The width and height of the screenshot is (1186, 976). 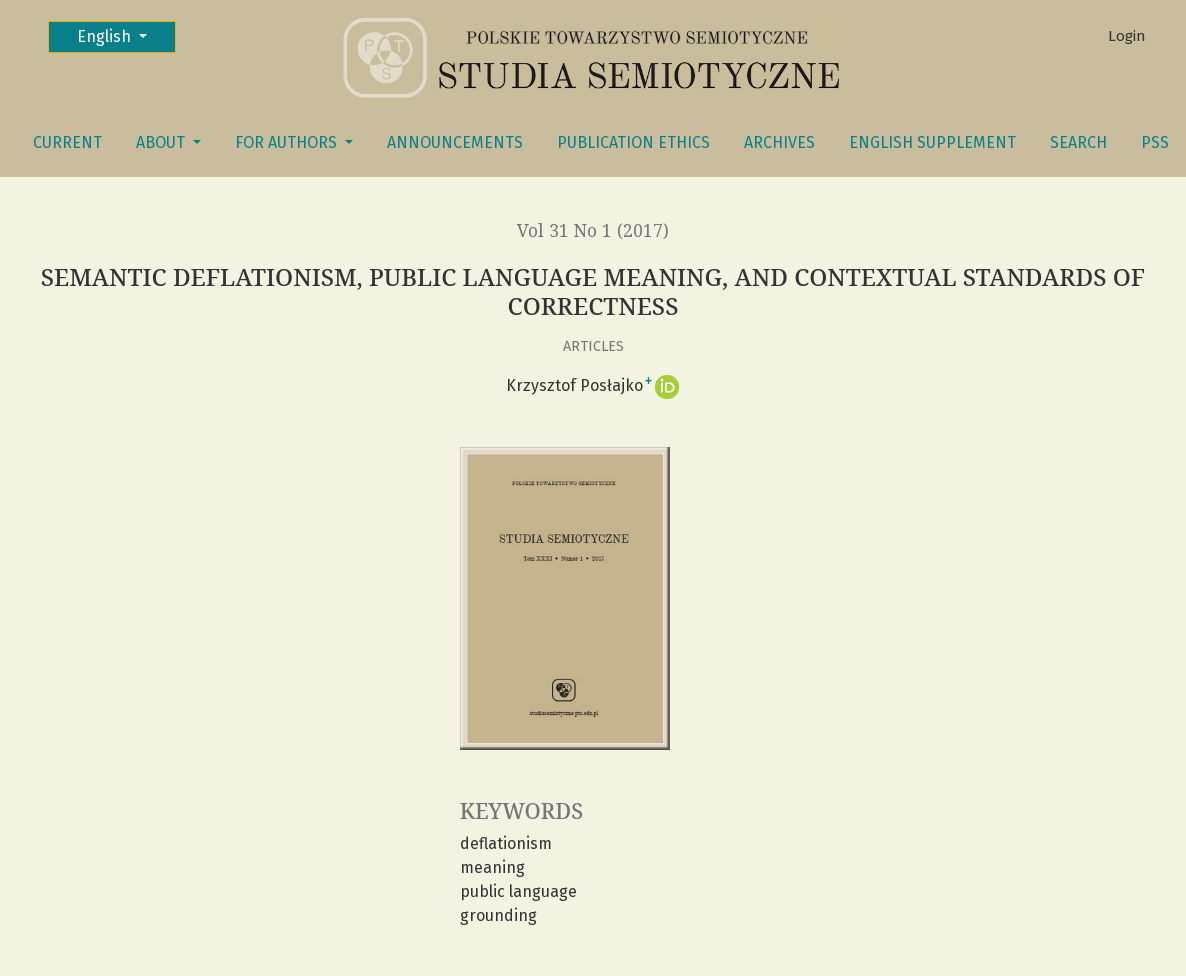 I want to click on Search, so click(x=1078, y=142).